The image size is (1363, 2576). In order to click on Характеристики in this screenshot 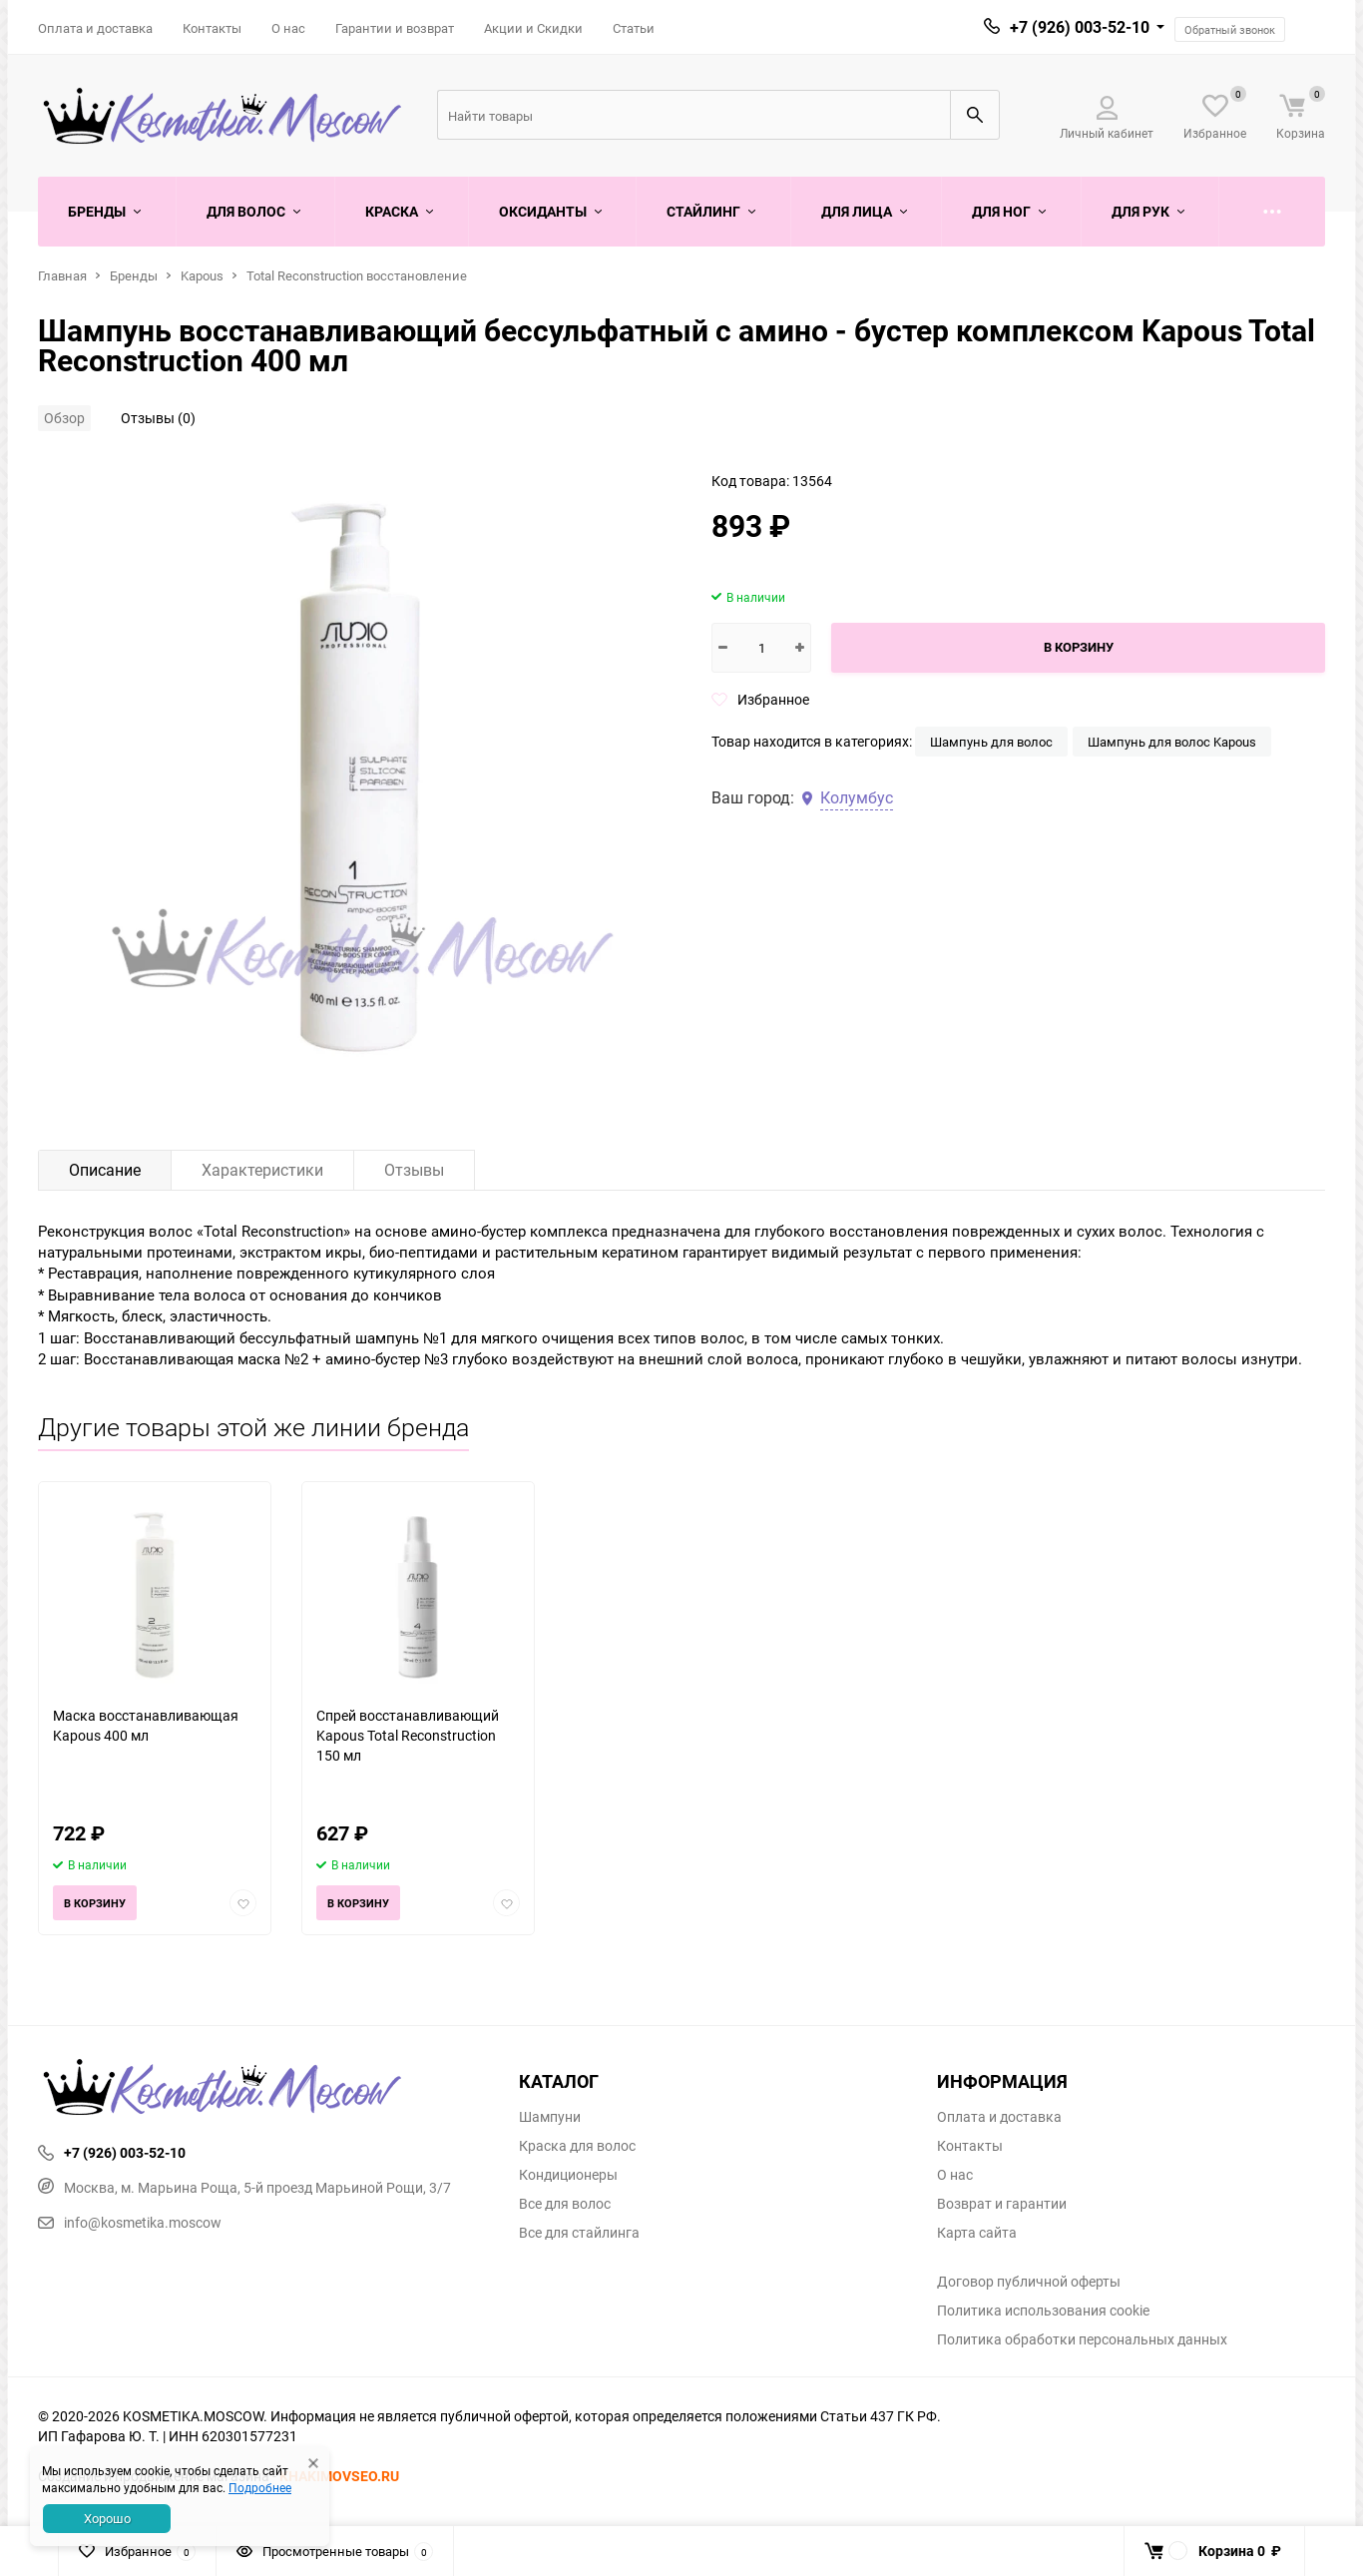, I will do `click(262, 1170)`.